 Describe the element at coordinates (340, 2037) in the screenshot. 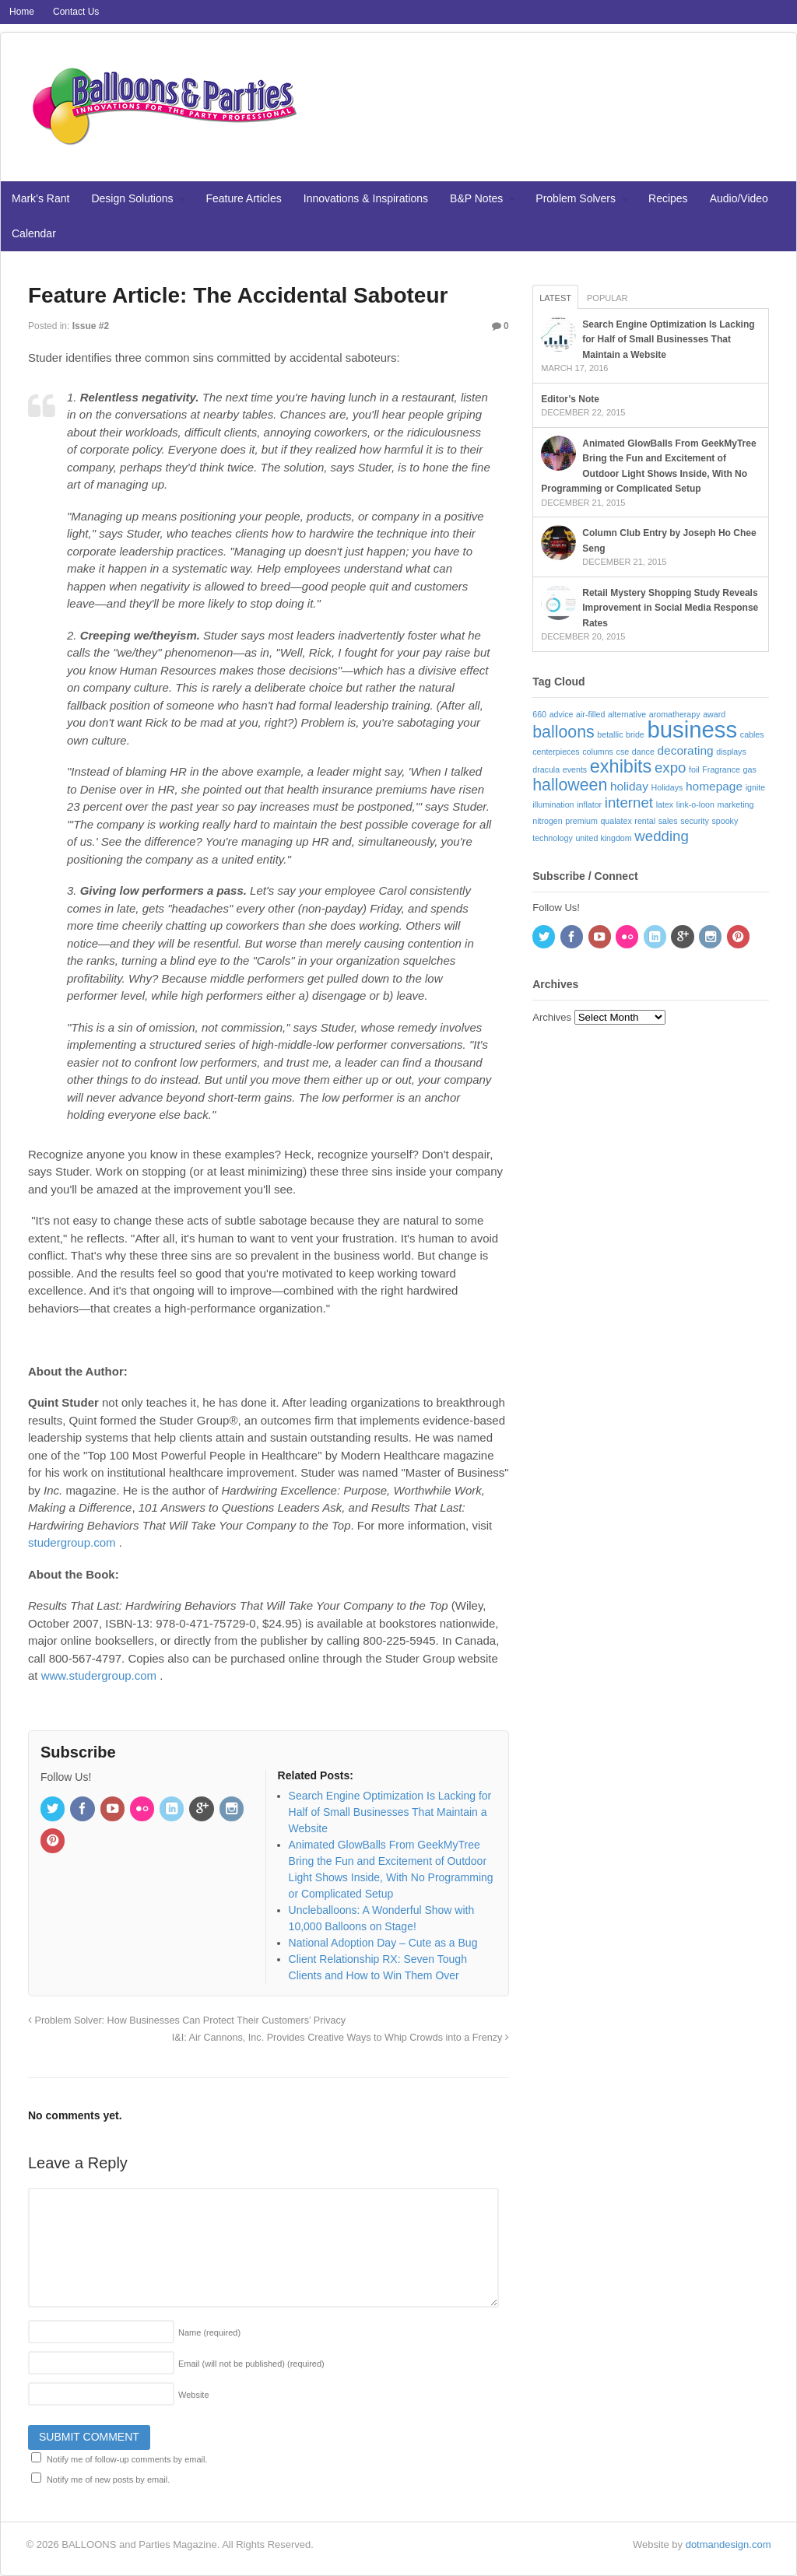

I see `I&I: Air Cannons, Inc. Provides Creative Ways to Whip Crowds into a Frenzy` at that location.